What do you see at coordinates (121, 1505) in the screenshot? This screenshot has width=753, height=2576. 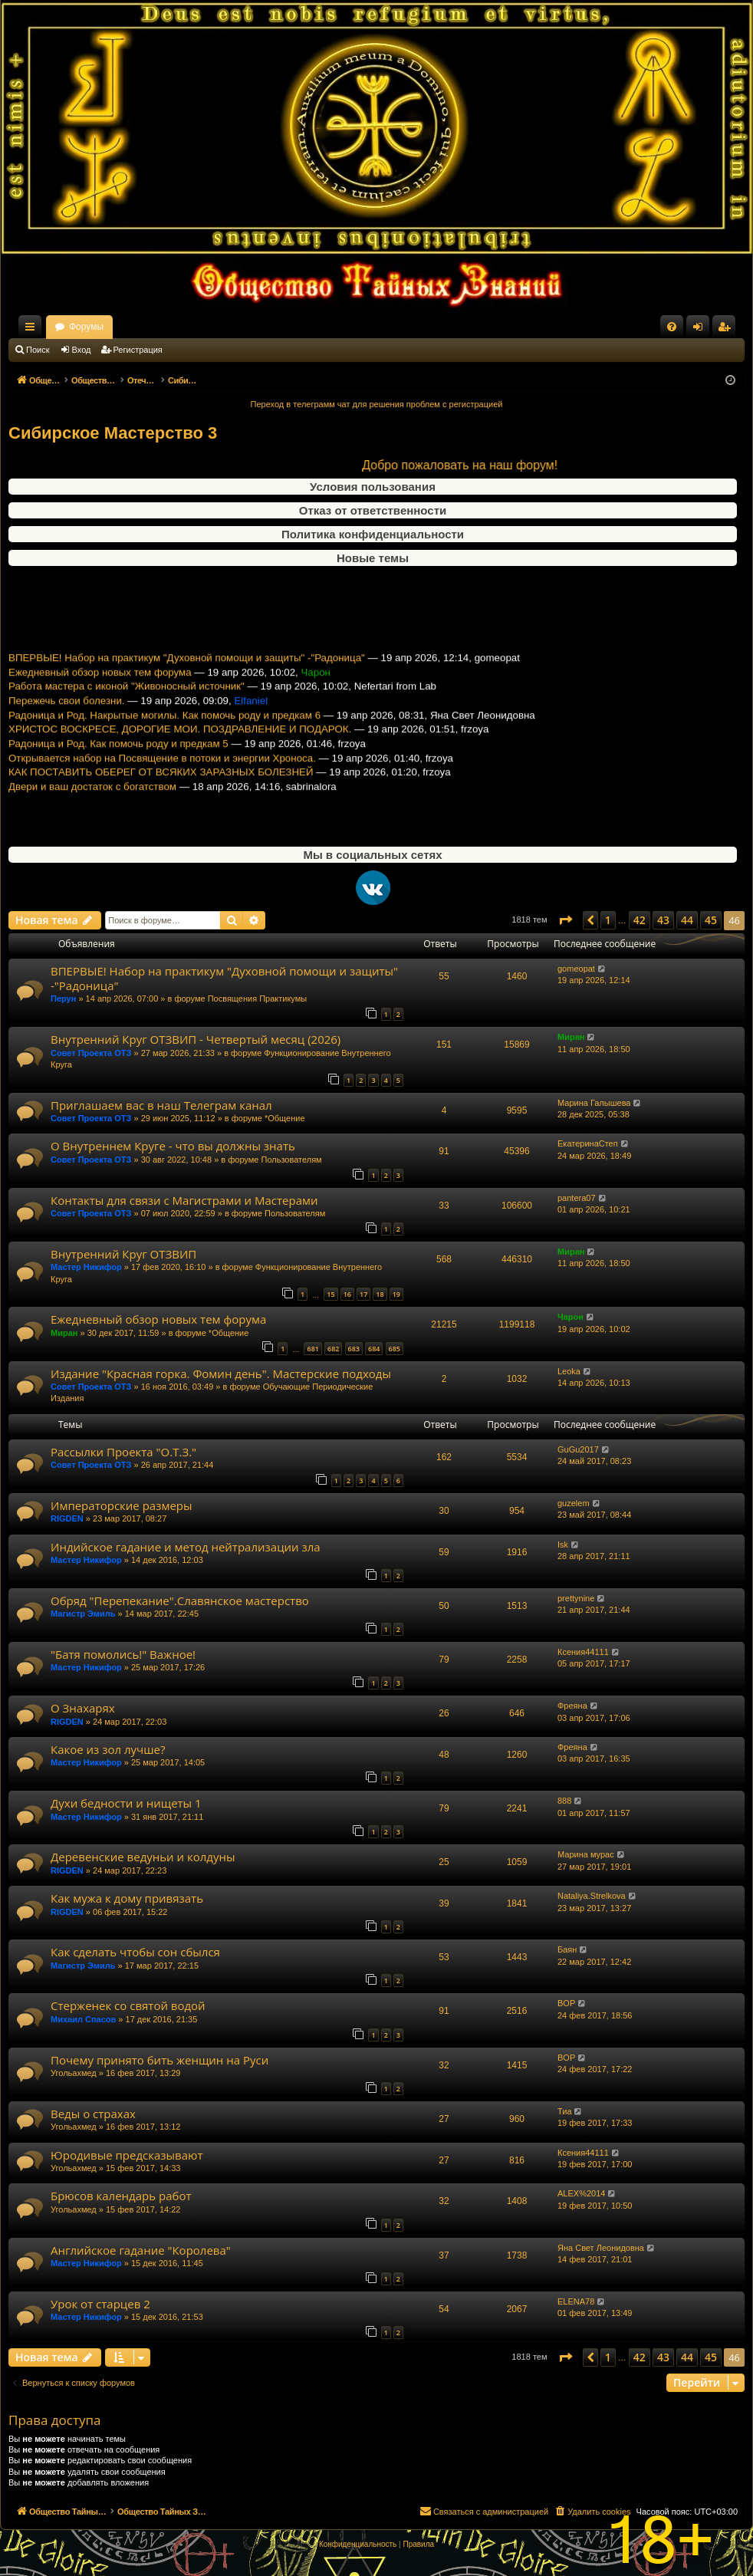 I see `Императорские размеры` at bounding box center [121, 1505].